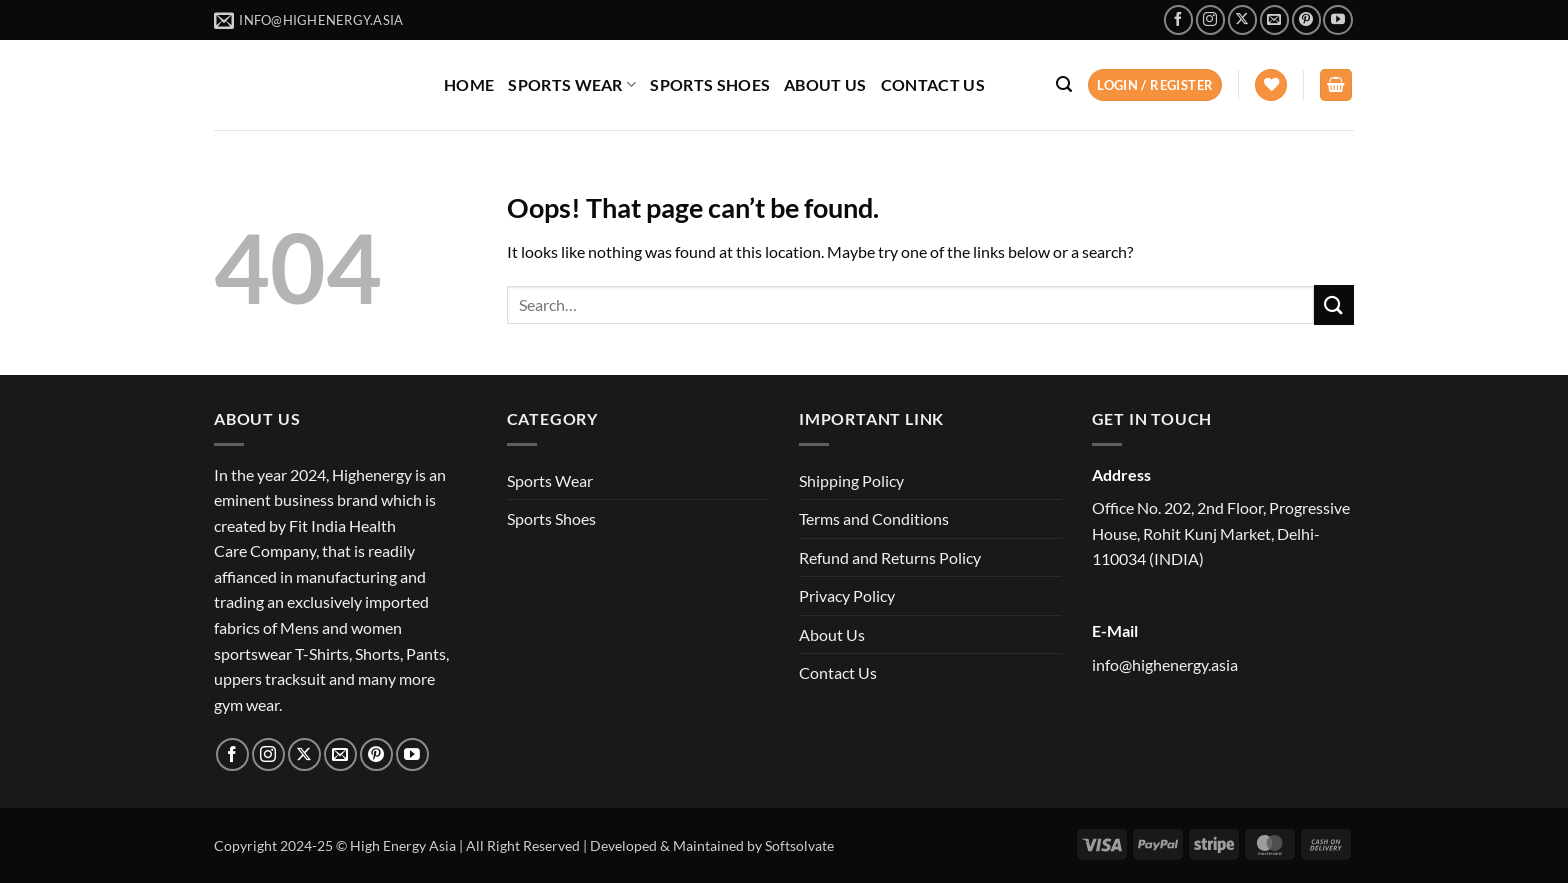 The width and height of the screenshot is (1568, 883). Describe the element at coordinates (403, 845) in the screenshot. I see `High Energy Asia` at that location.